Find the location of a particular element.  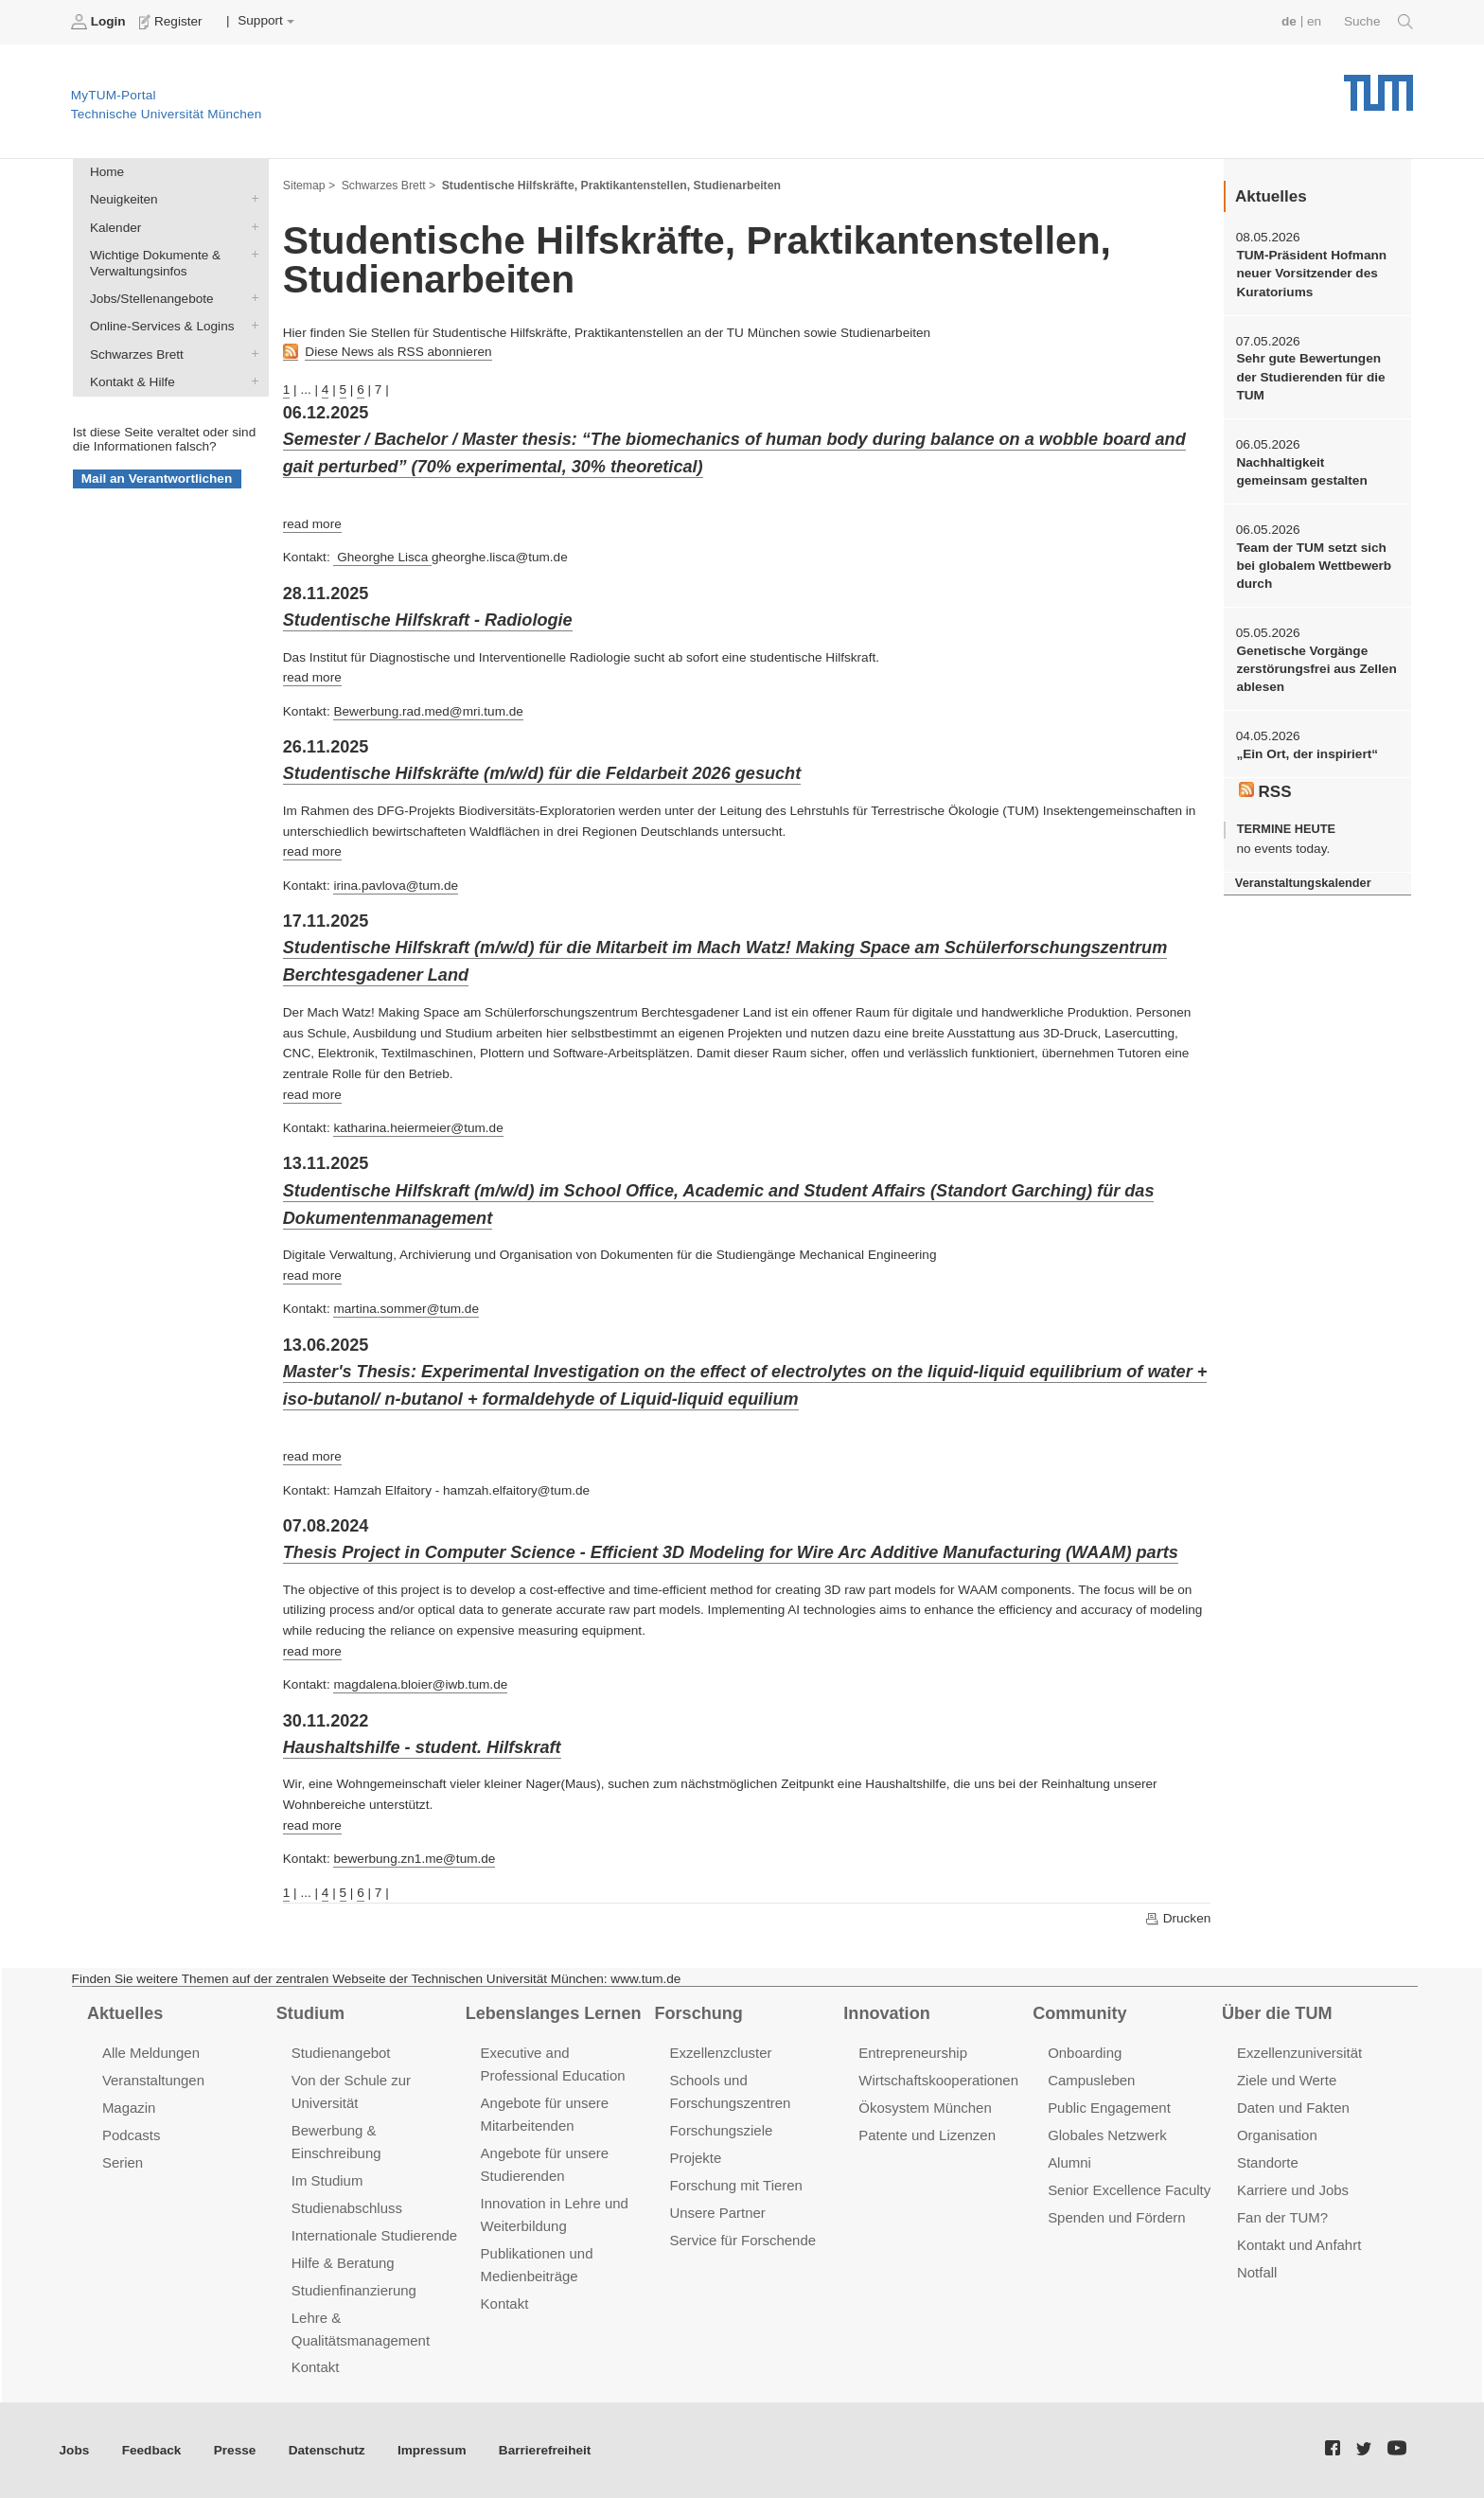

Veranstaltungskalender is located at coordinates (1303, 883).